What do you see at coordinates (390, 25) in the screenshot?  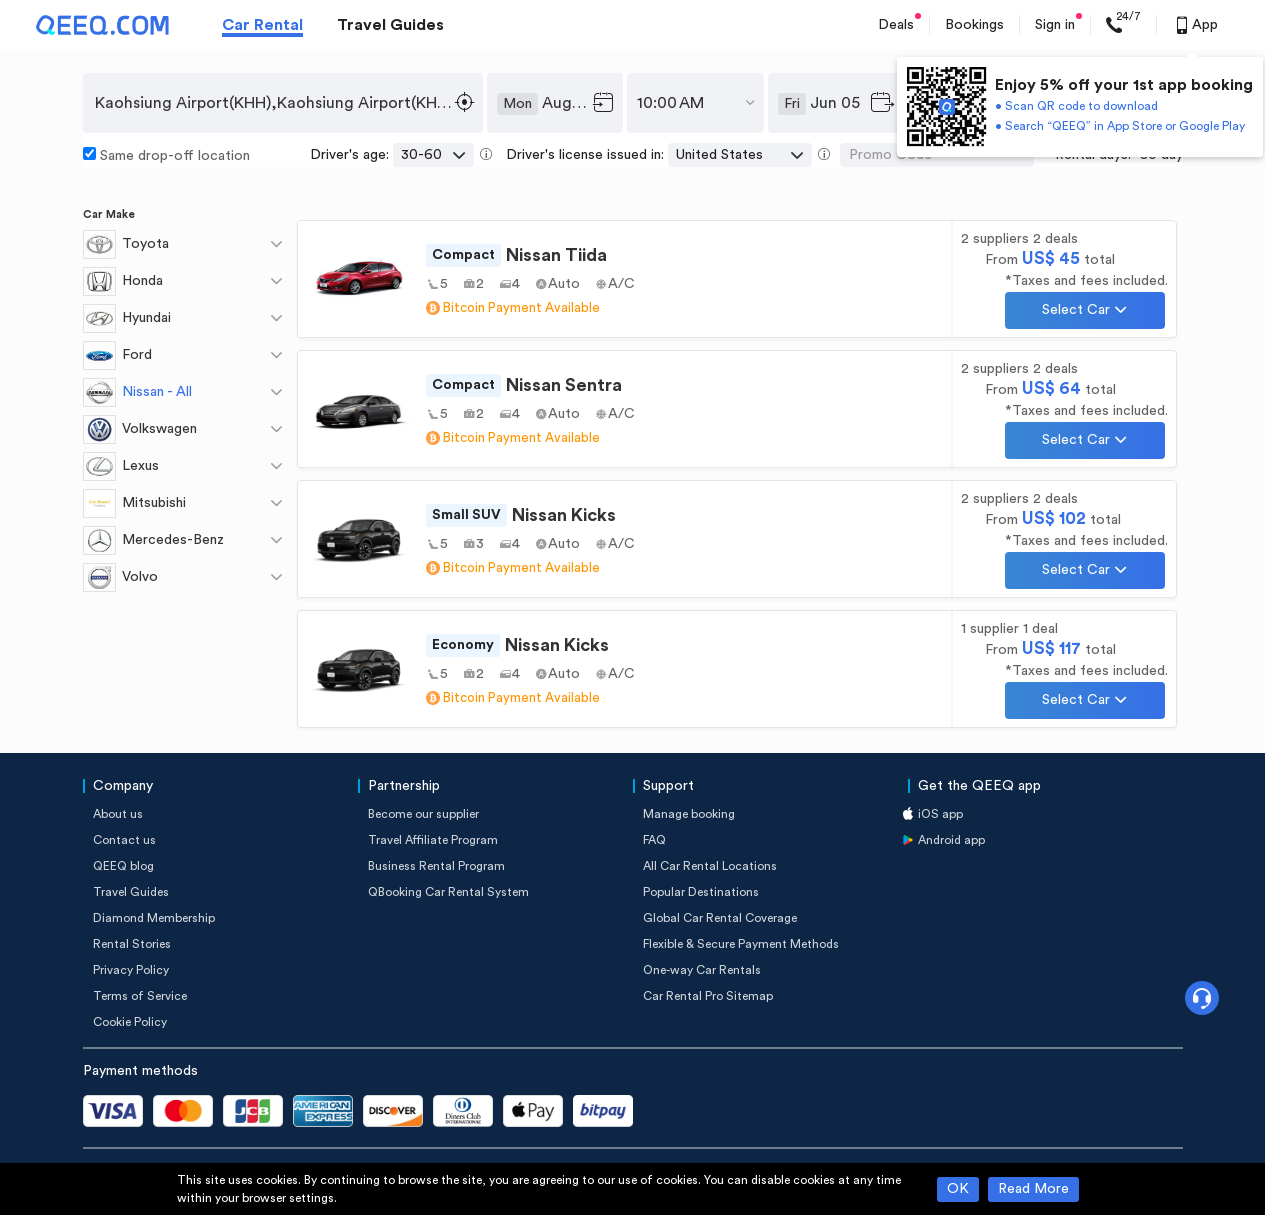 I see `Travel Guides` at bounding box center [390, 25].